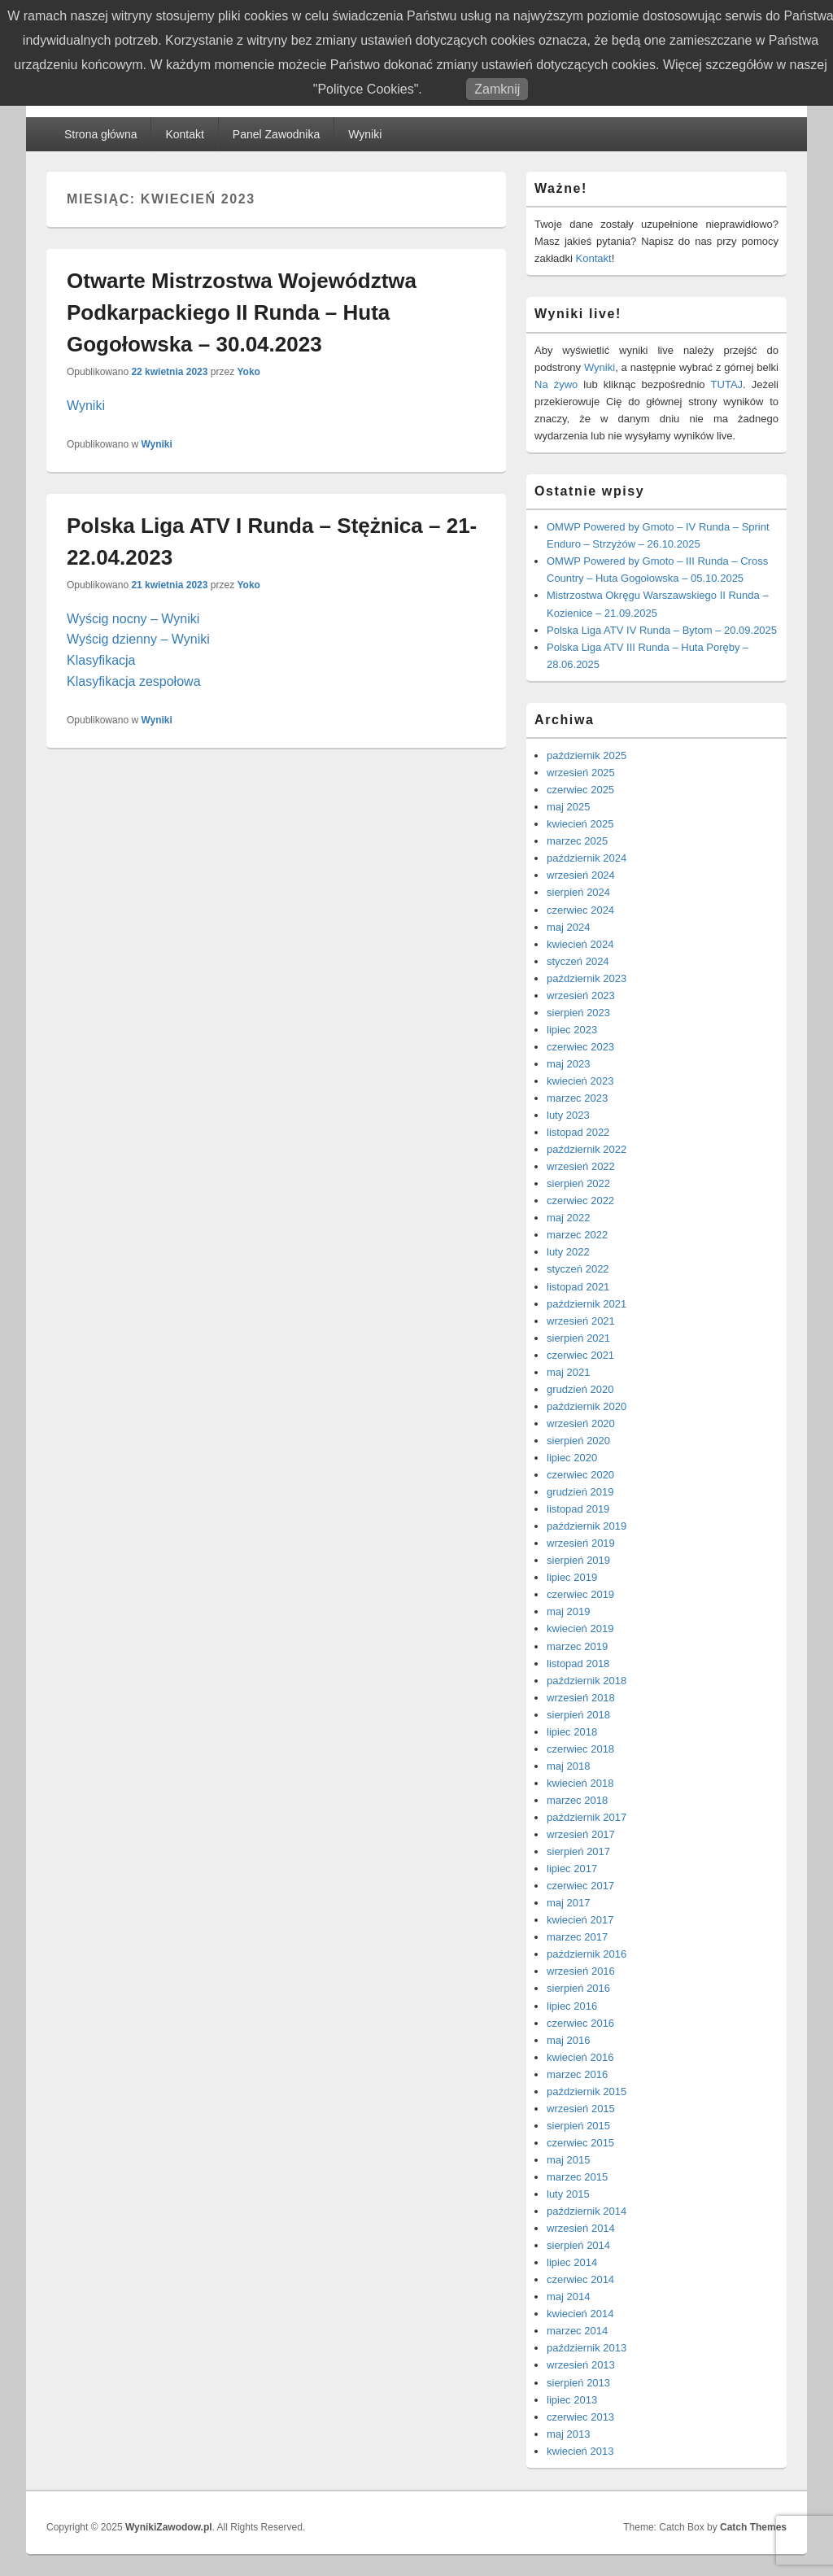  What do you see at coordinates (581, 2365) in the screenshot?
I see `wrzesień 2013` at bounding box center [581, 2365].